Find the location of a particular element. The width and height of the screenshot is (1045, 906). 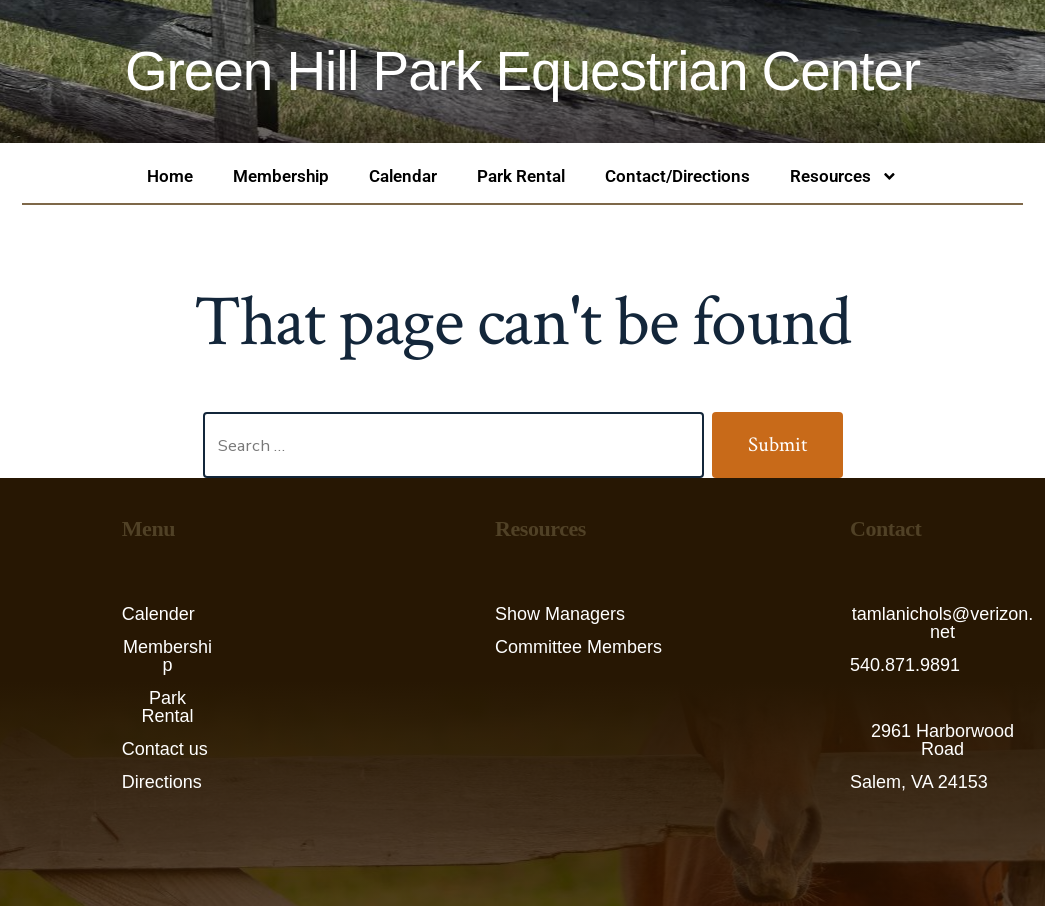

Committee Members is located at coordinates (578, 647).